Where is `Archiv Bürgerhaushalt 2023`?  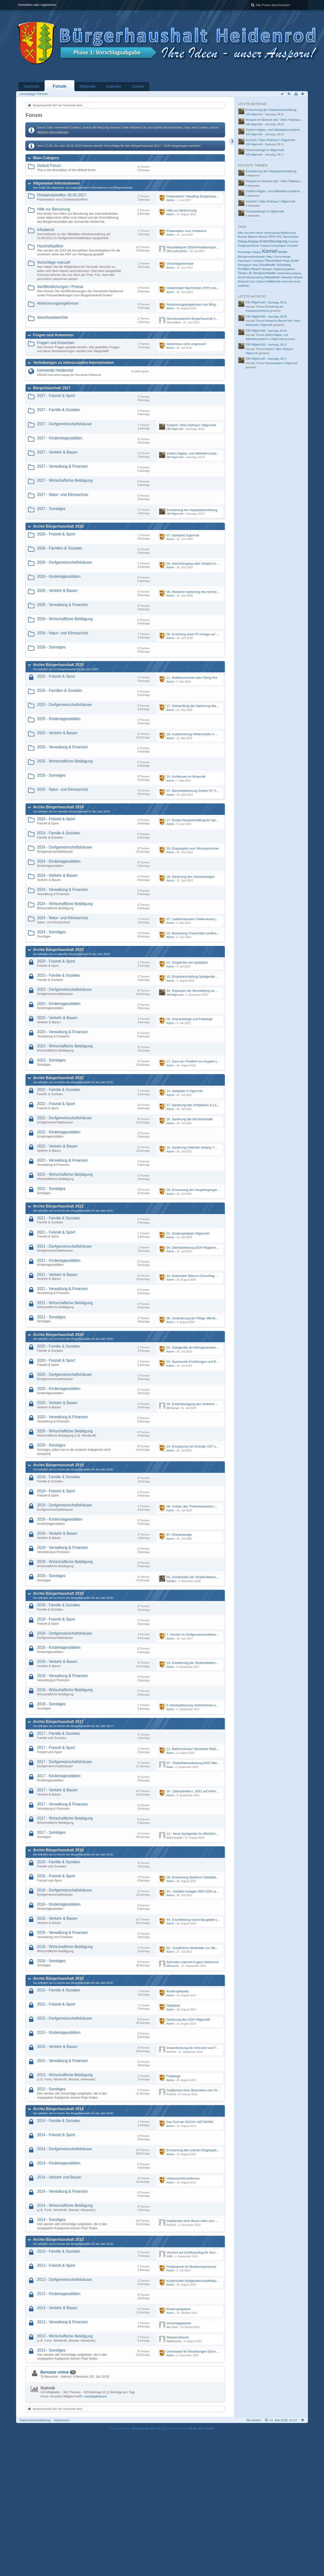
Archiv Bürgerhaushalt 2023 is located at coordinates (58, 949).